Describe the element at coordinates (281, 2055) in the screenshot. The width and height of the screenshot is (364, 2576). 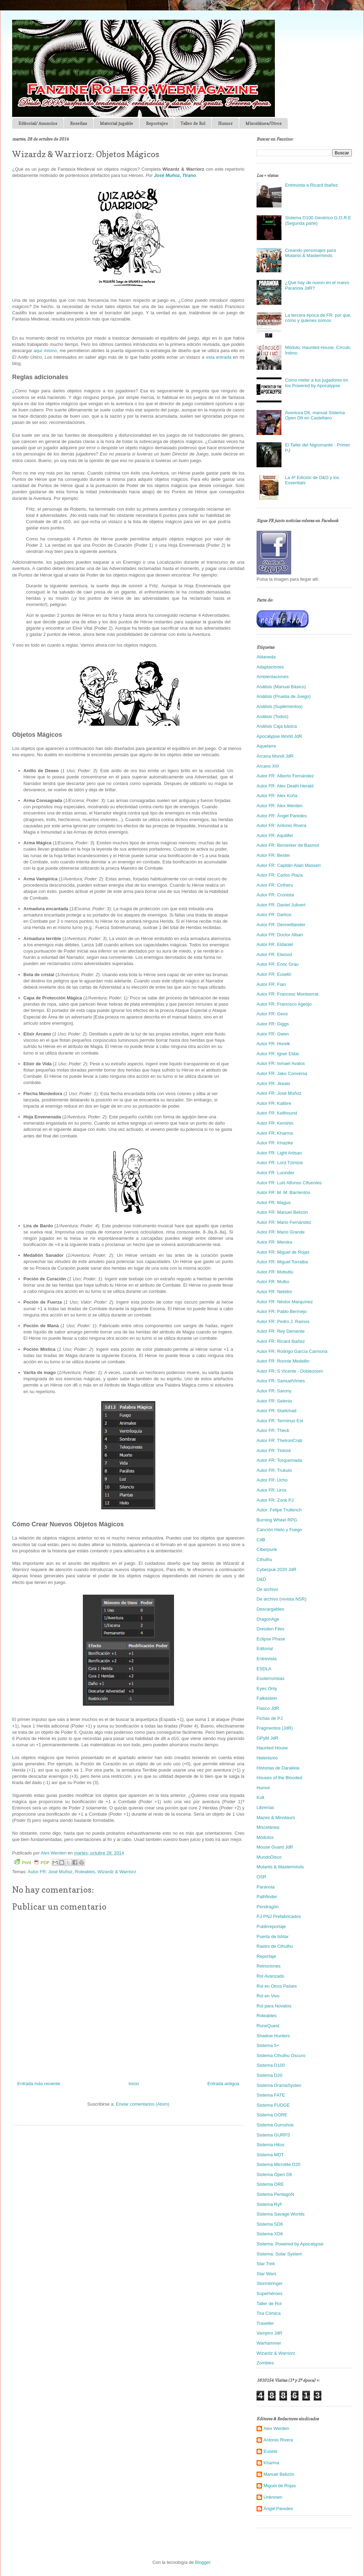
I see `Sistema Cthulhu Oscuro` at that location.